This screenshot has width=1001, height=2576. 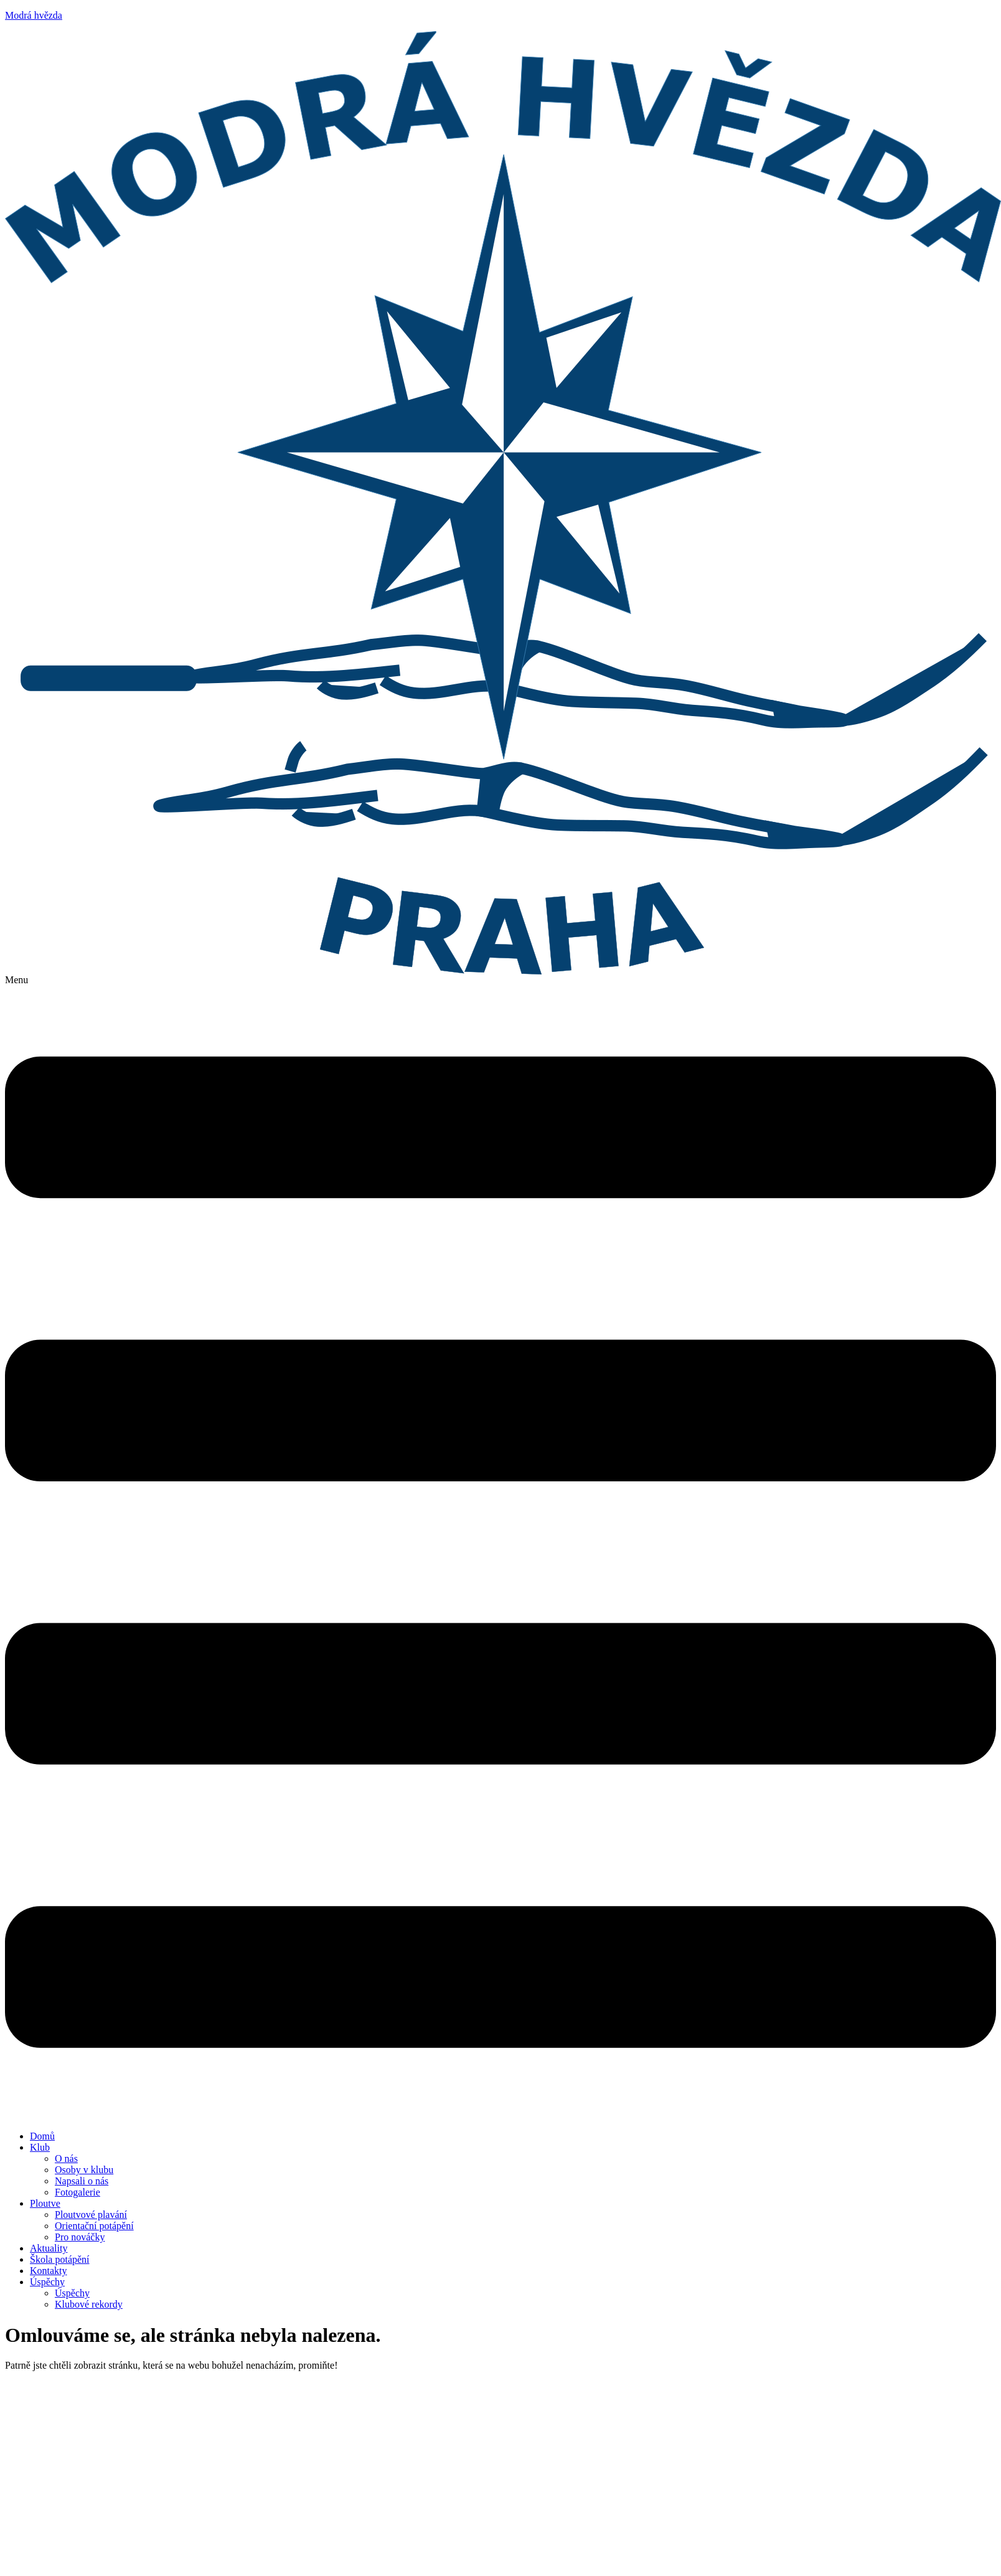 I want to click on Domů, so click(x=42, y=2136).